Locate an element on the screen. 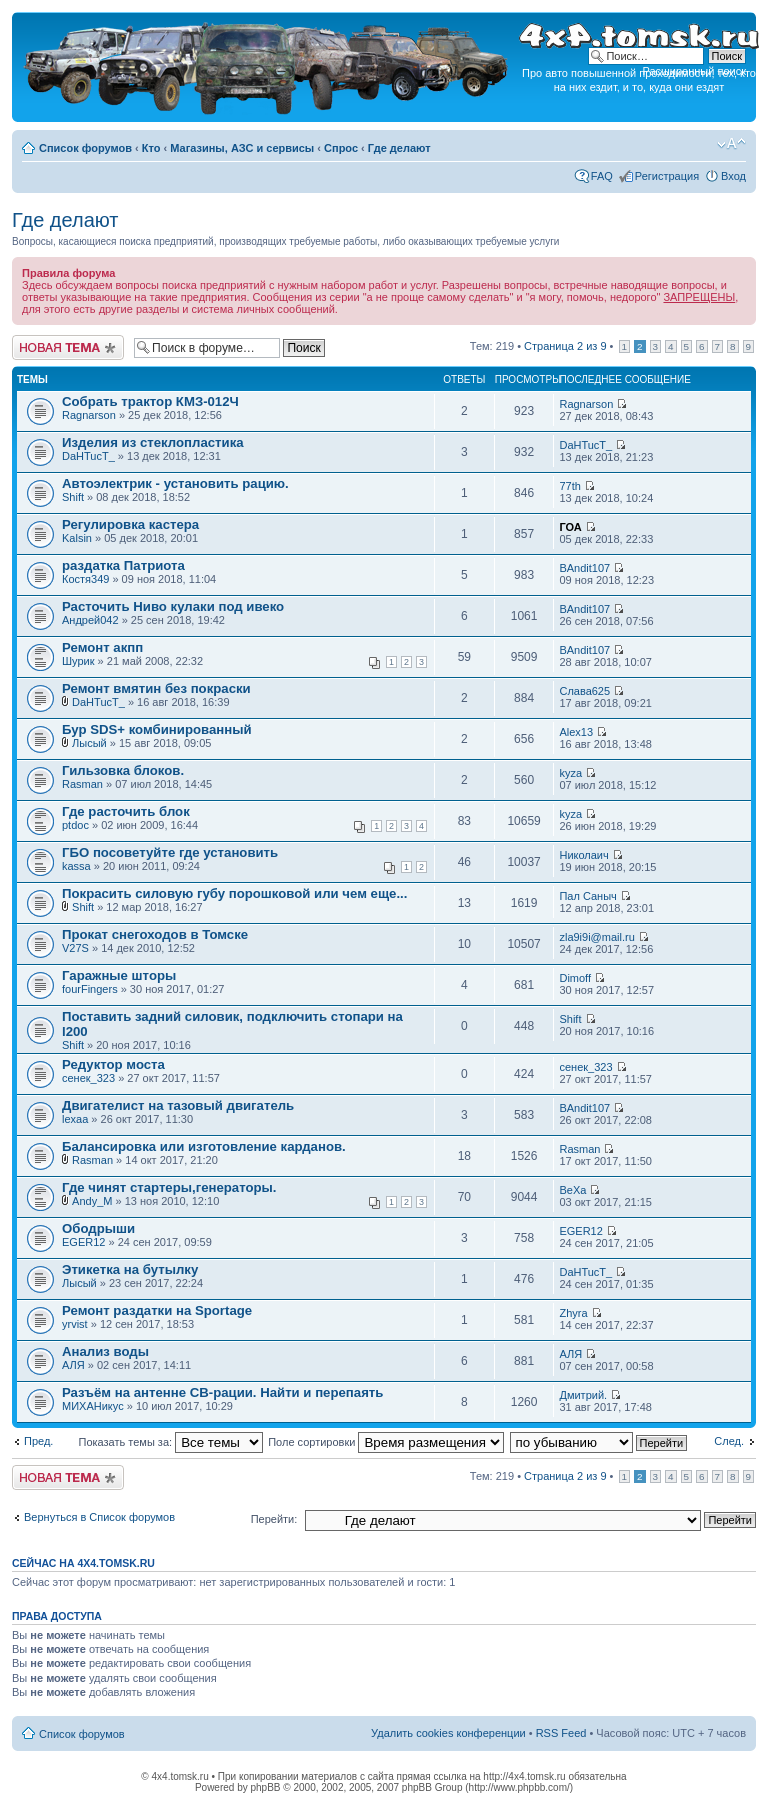 This screenshot has height=1810, width=768. Бур SDS+ комбинированный is located at coordinates (157, 729).